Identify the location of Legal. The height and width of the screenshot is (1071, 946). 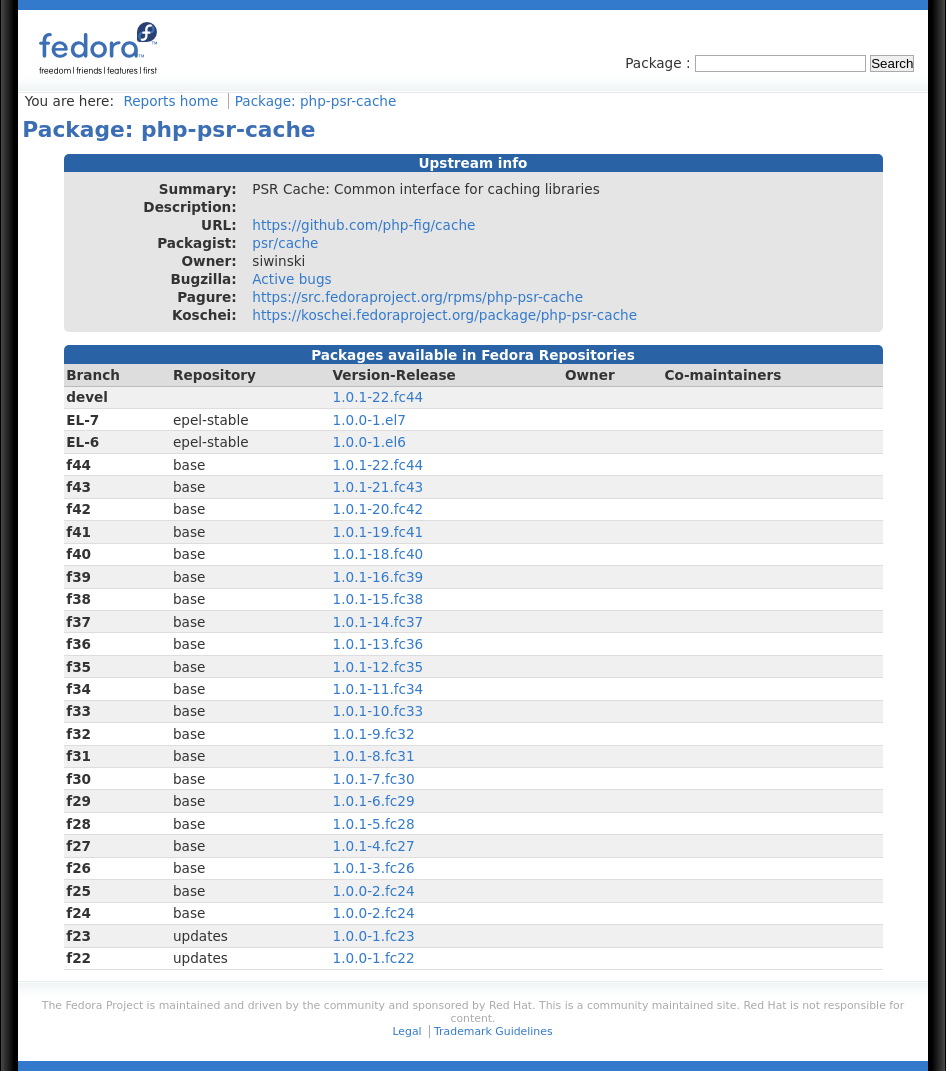
(406, 1031).